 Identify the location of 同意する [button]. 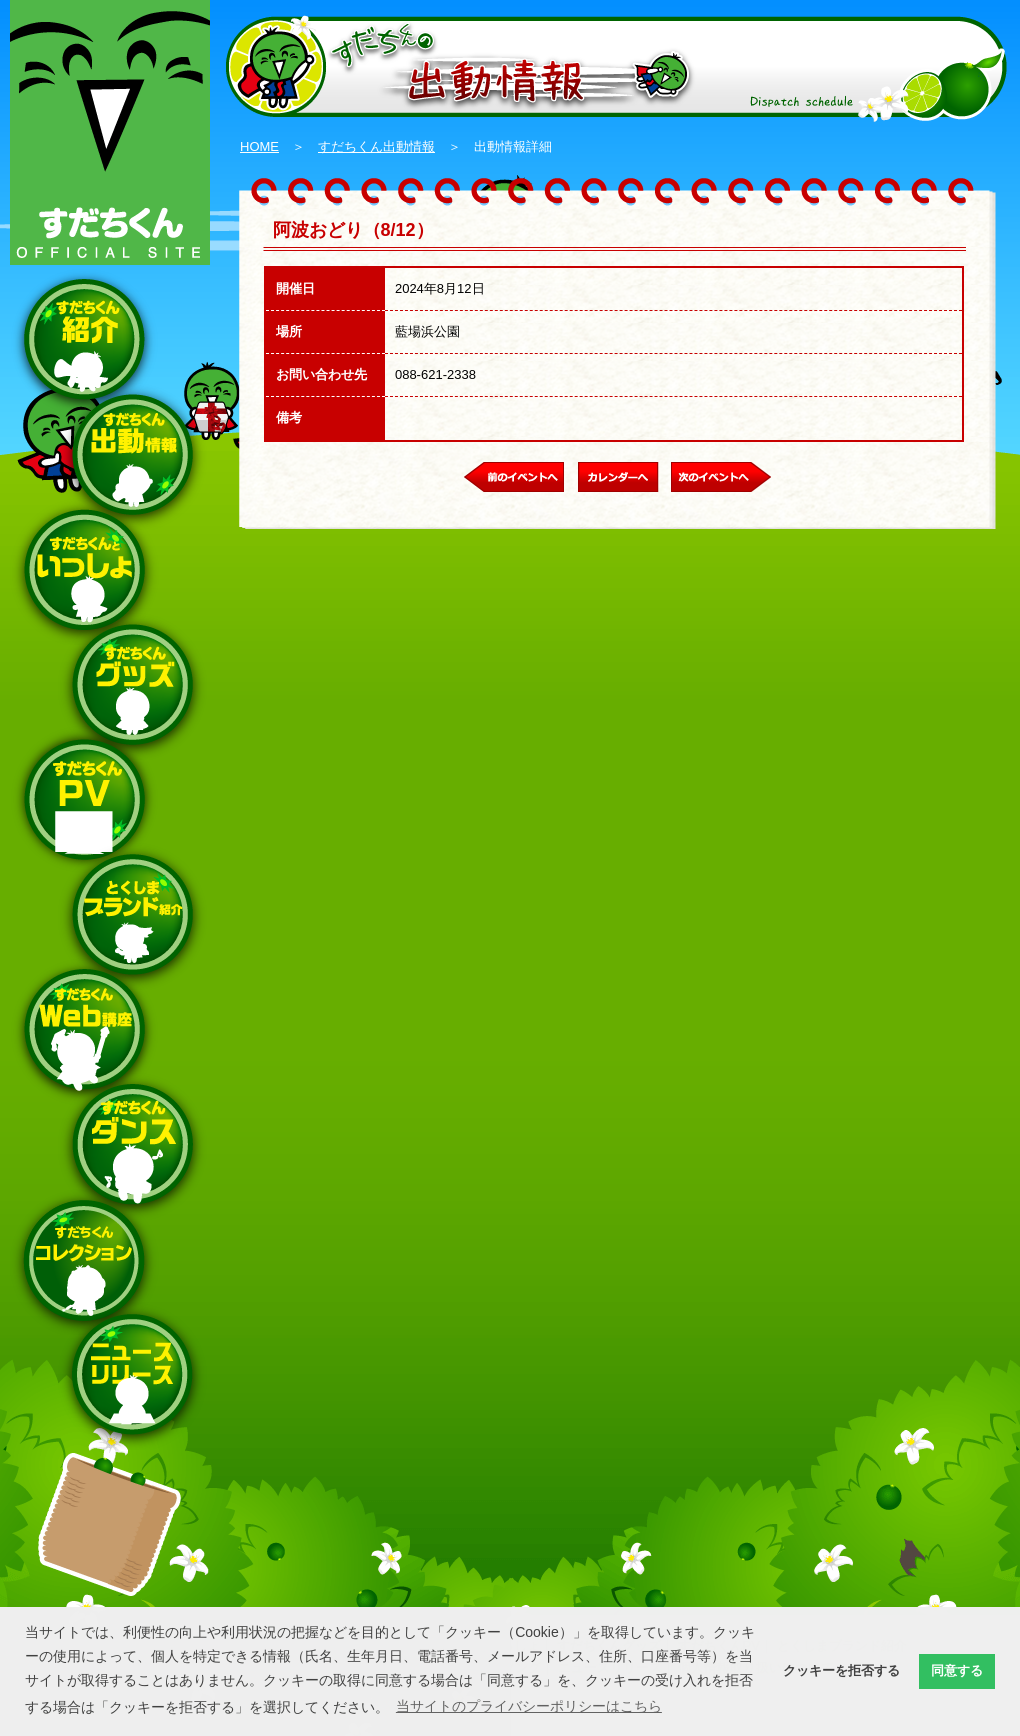
(957, 1671).